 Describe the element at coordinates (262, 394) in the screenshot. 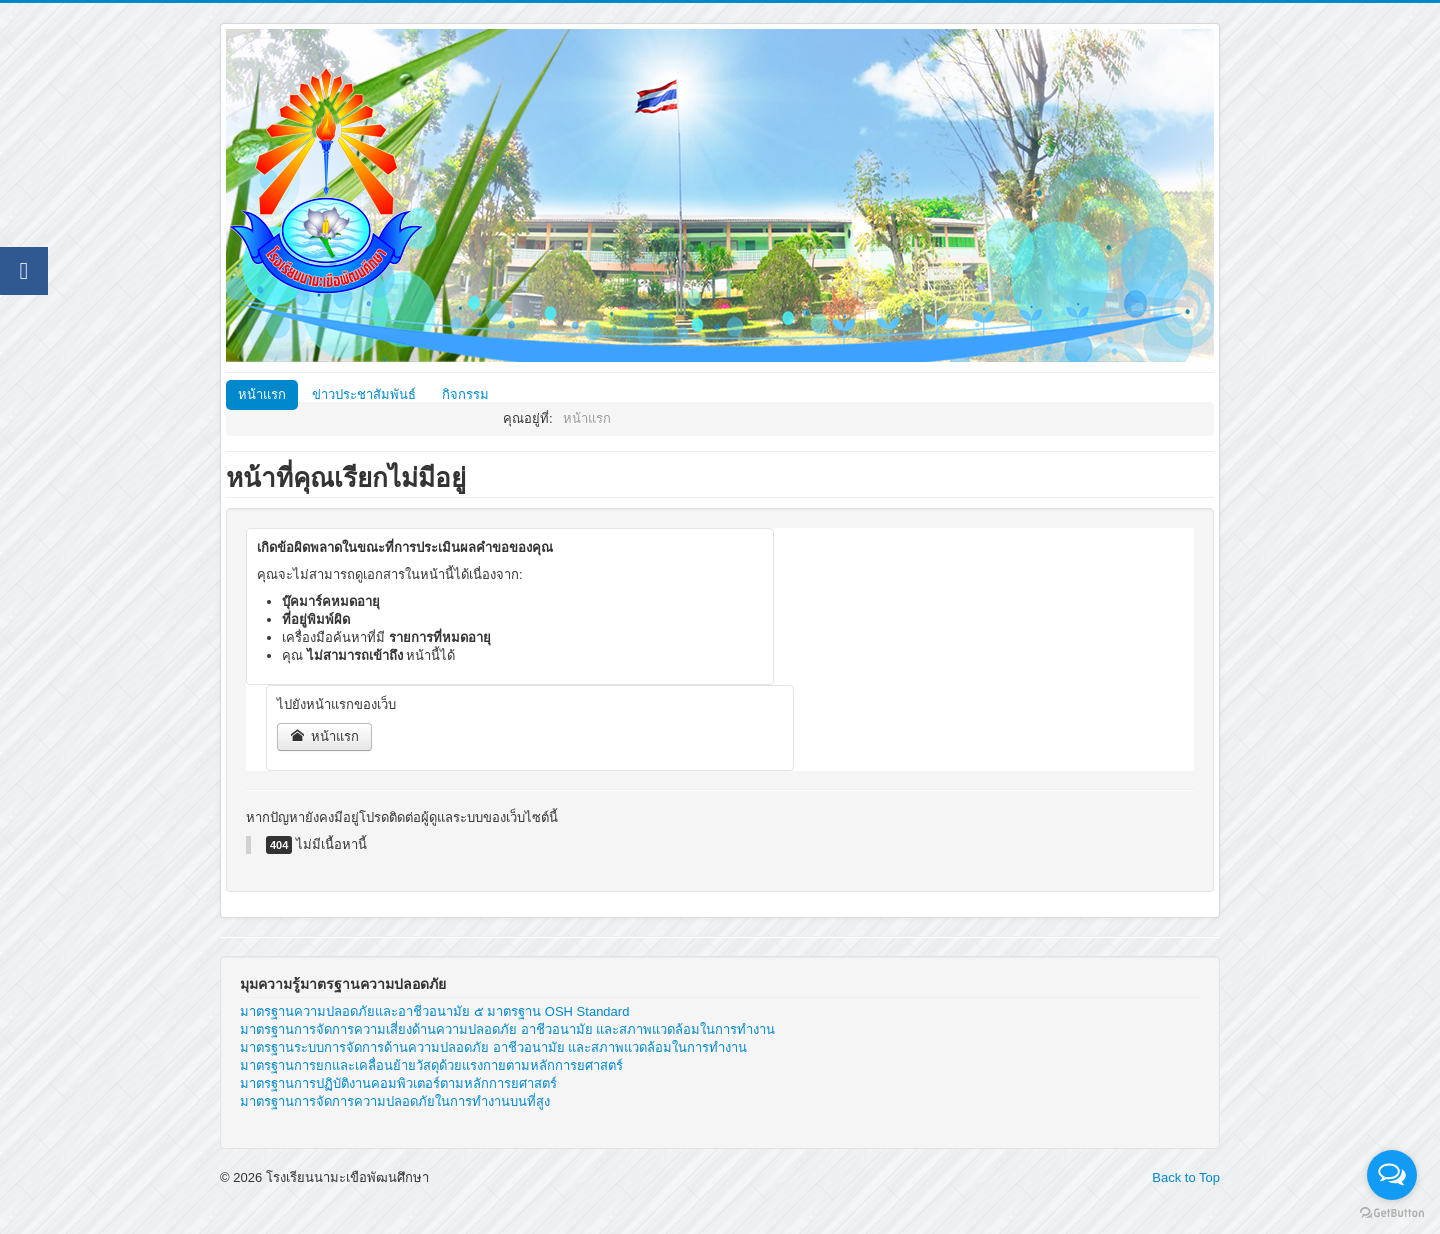

I see `หน้าแรก` at that location.